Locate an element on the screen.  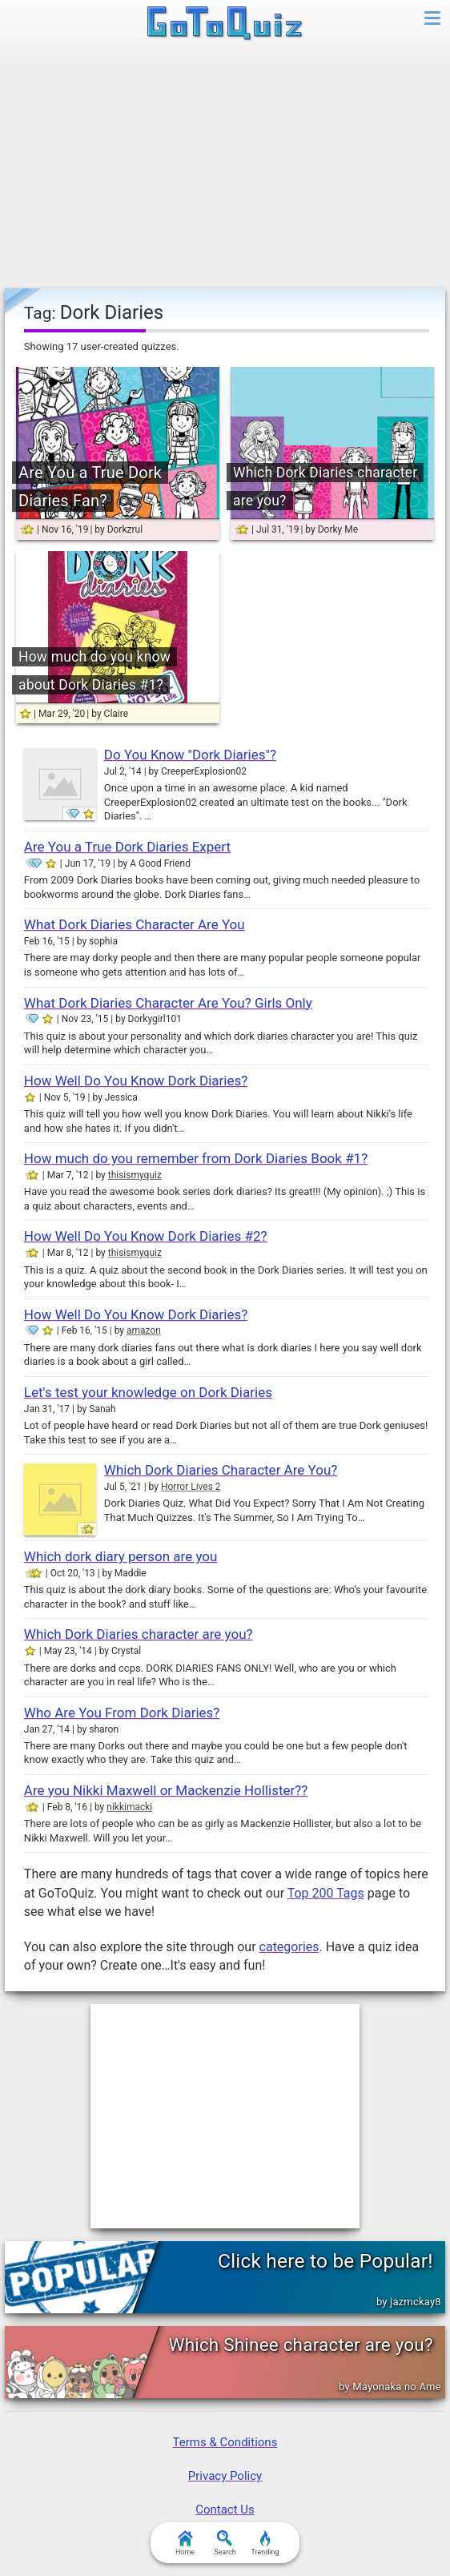
What Dork Diaries Character Are You? Girls Only is located at coordinates (168, 1003).